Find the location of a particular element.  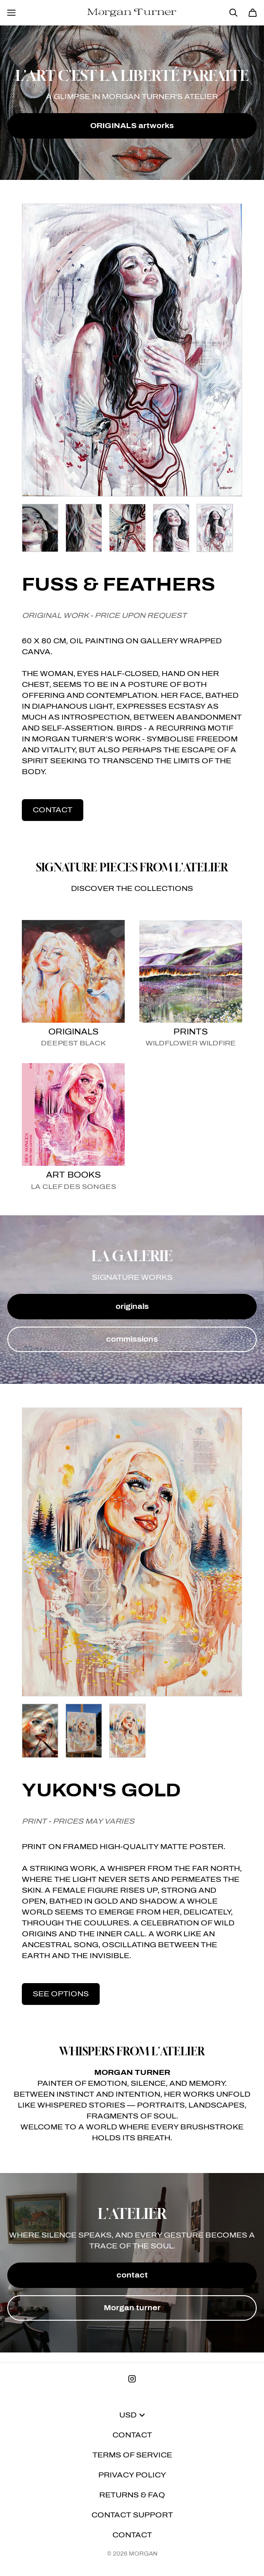

Contact Support is located at coordinates (132, 2515).